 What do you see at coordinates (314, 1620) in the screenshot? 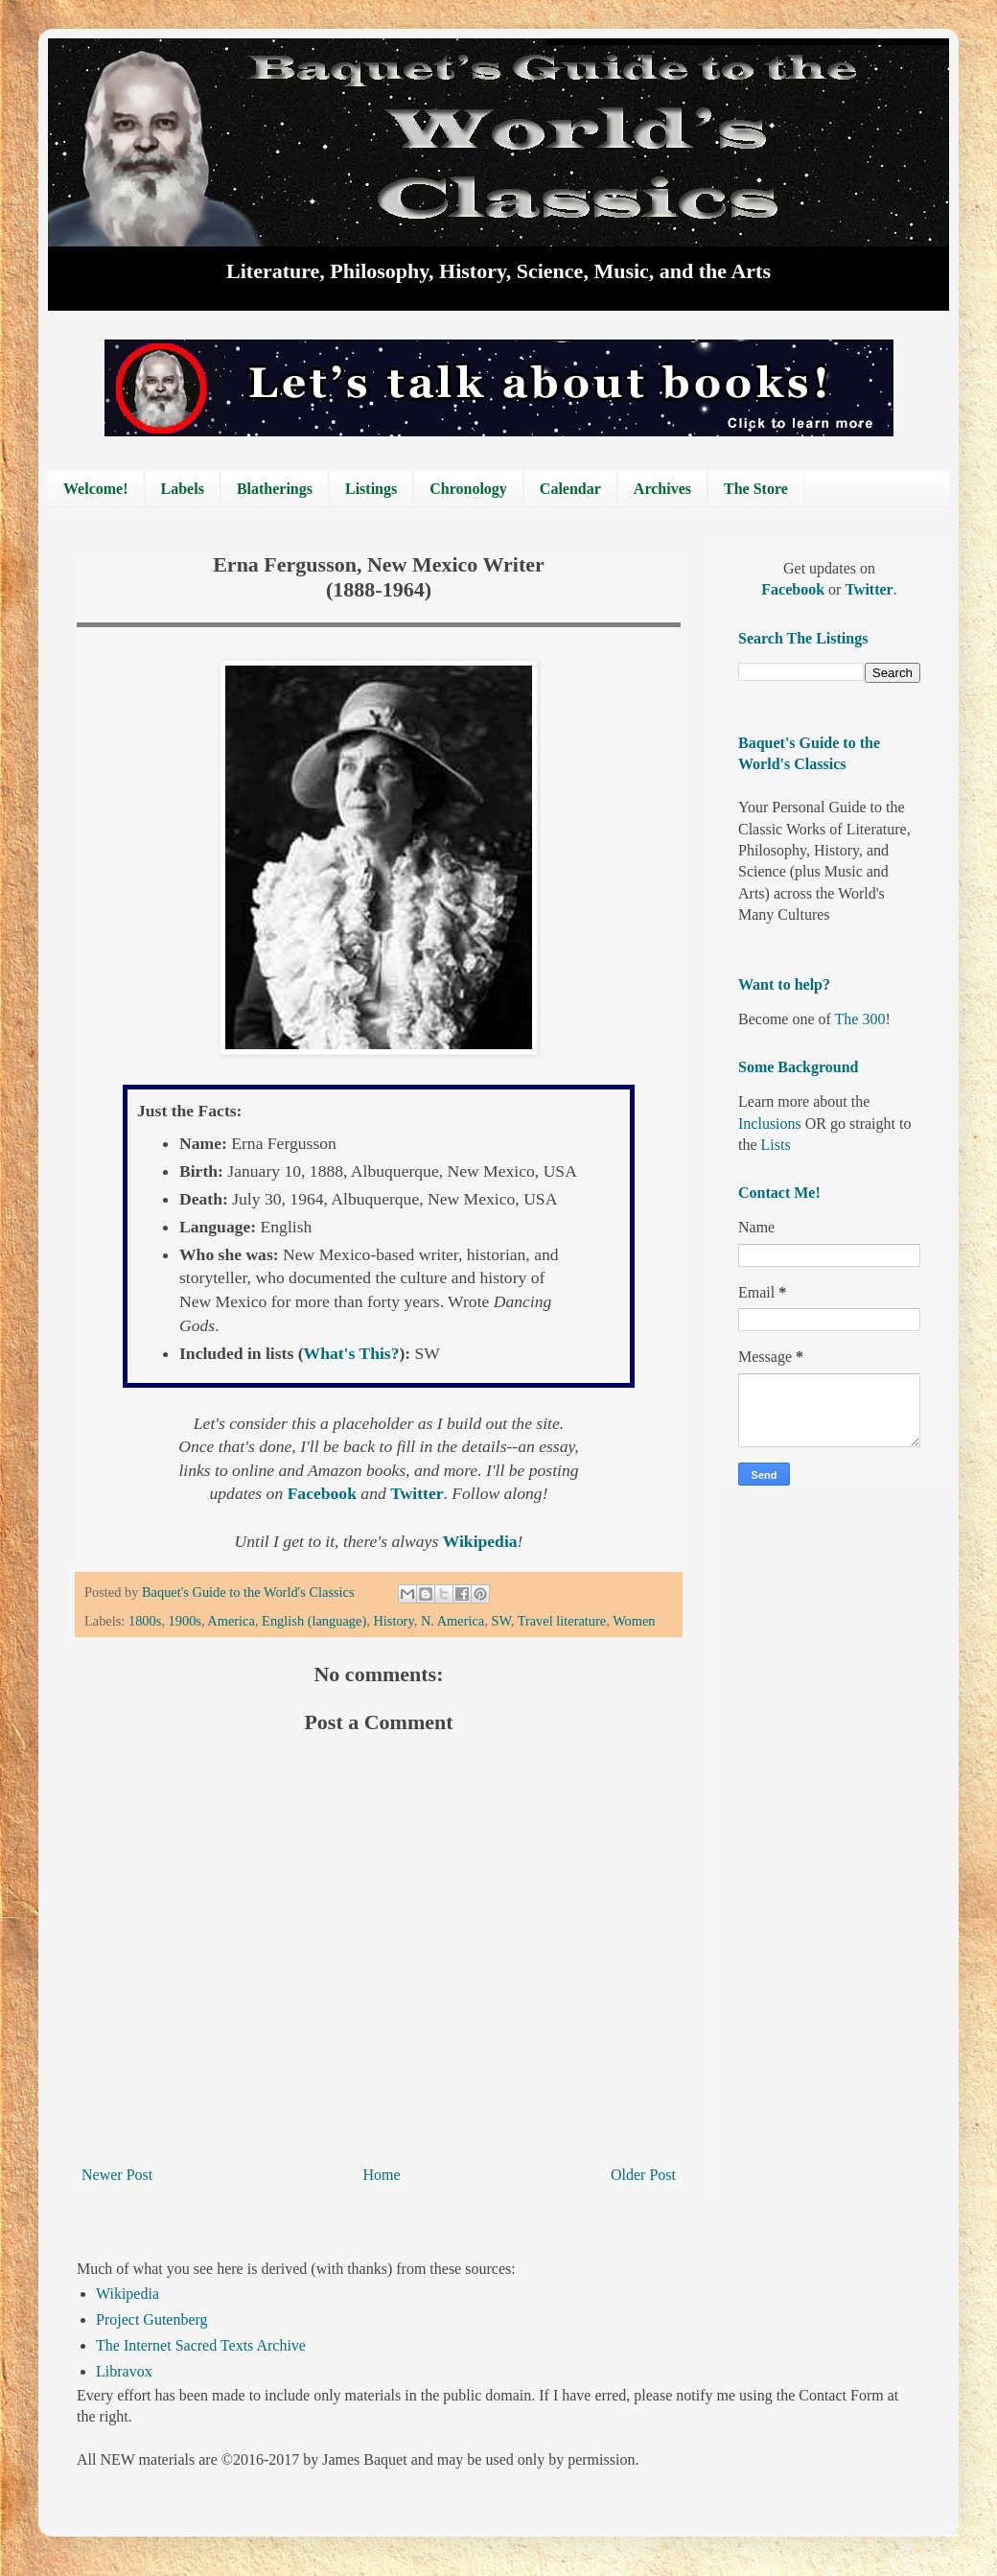
I see `English (language)` at bounding box center [314, 1620].